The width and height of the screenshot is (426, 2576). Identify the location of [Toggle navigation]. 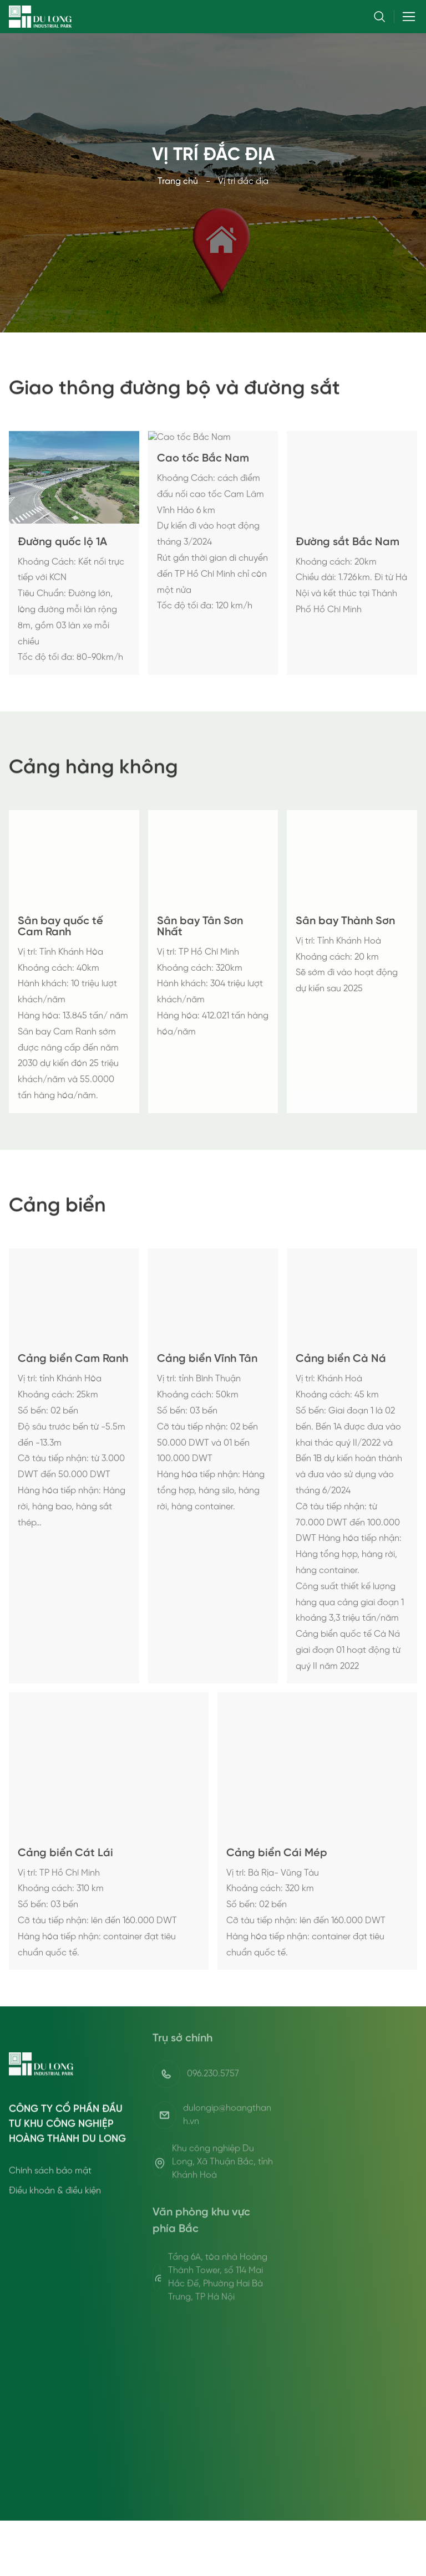
(405, 16).